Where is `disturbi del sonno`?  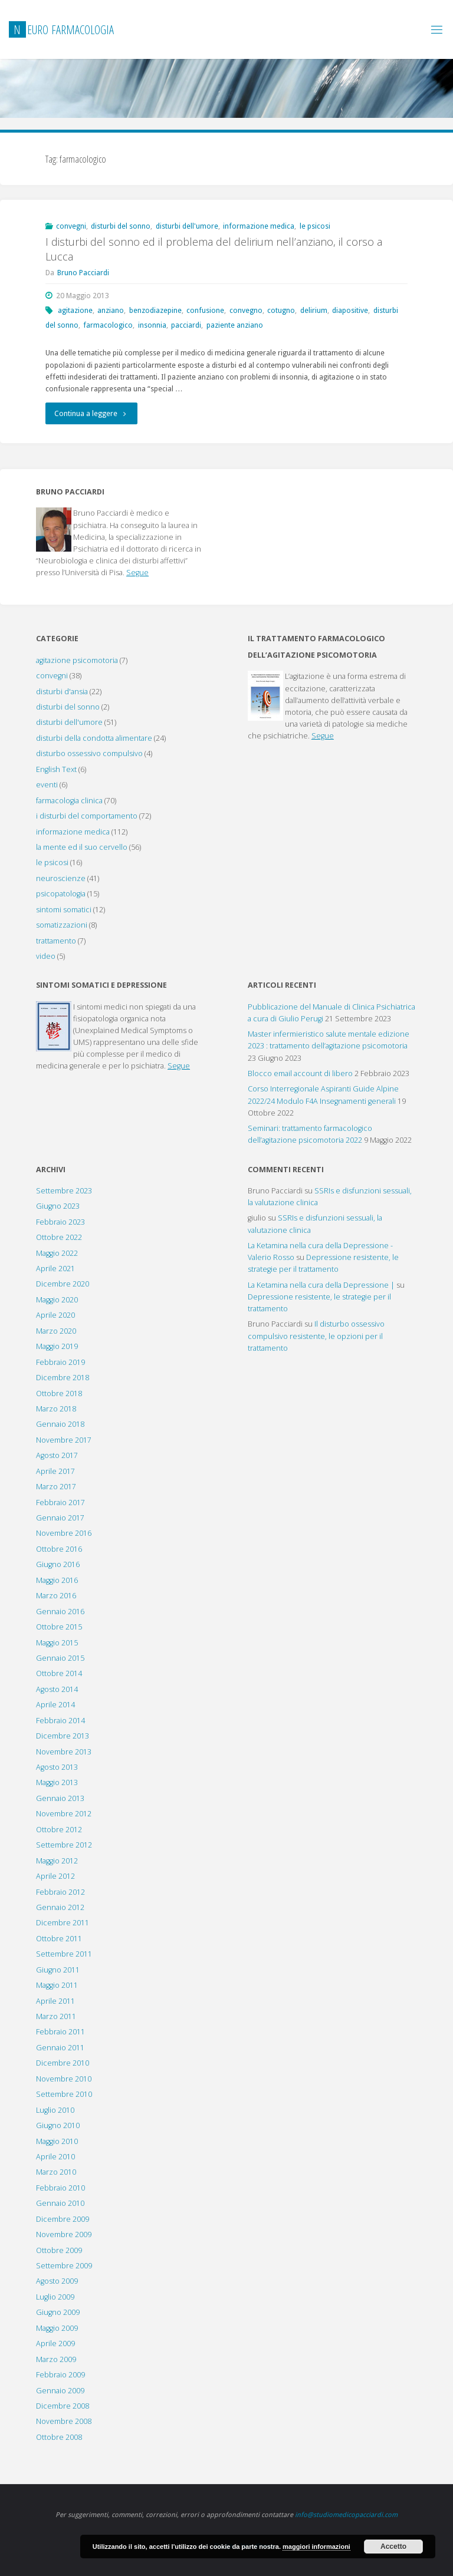
disturbi del sonno is located at coordinates (120, 226).